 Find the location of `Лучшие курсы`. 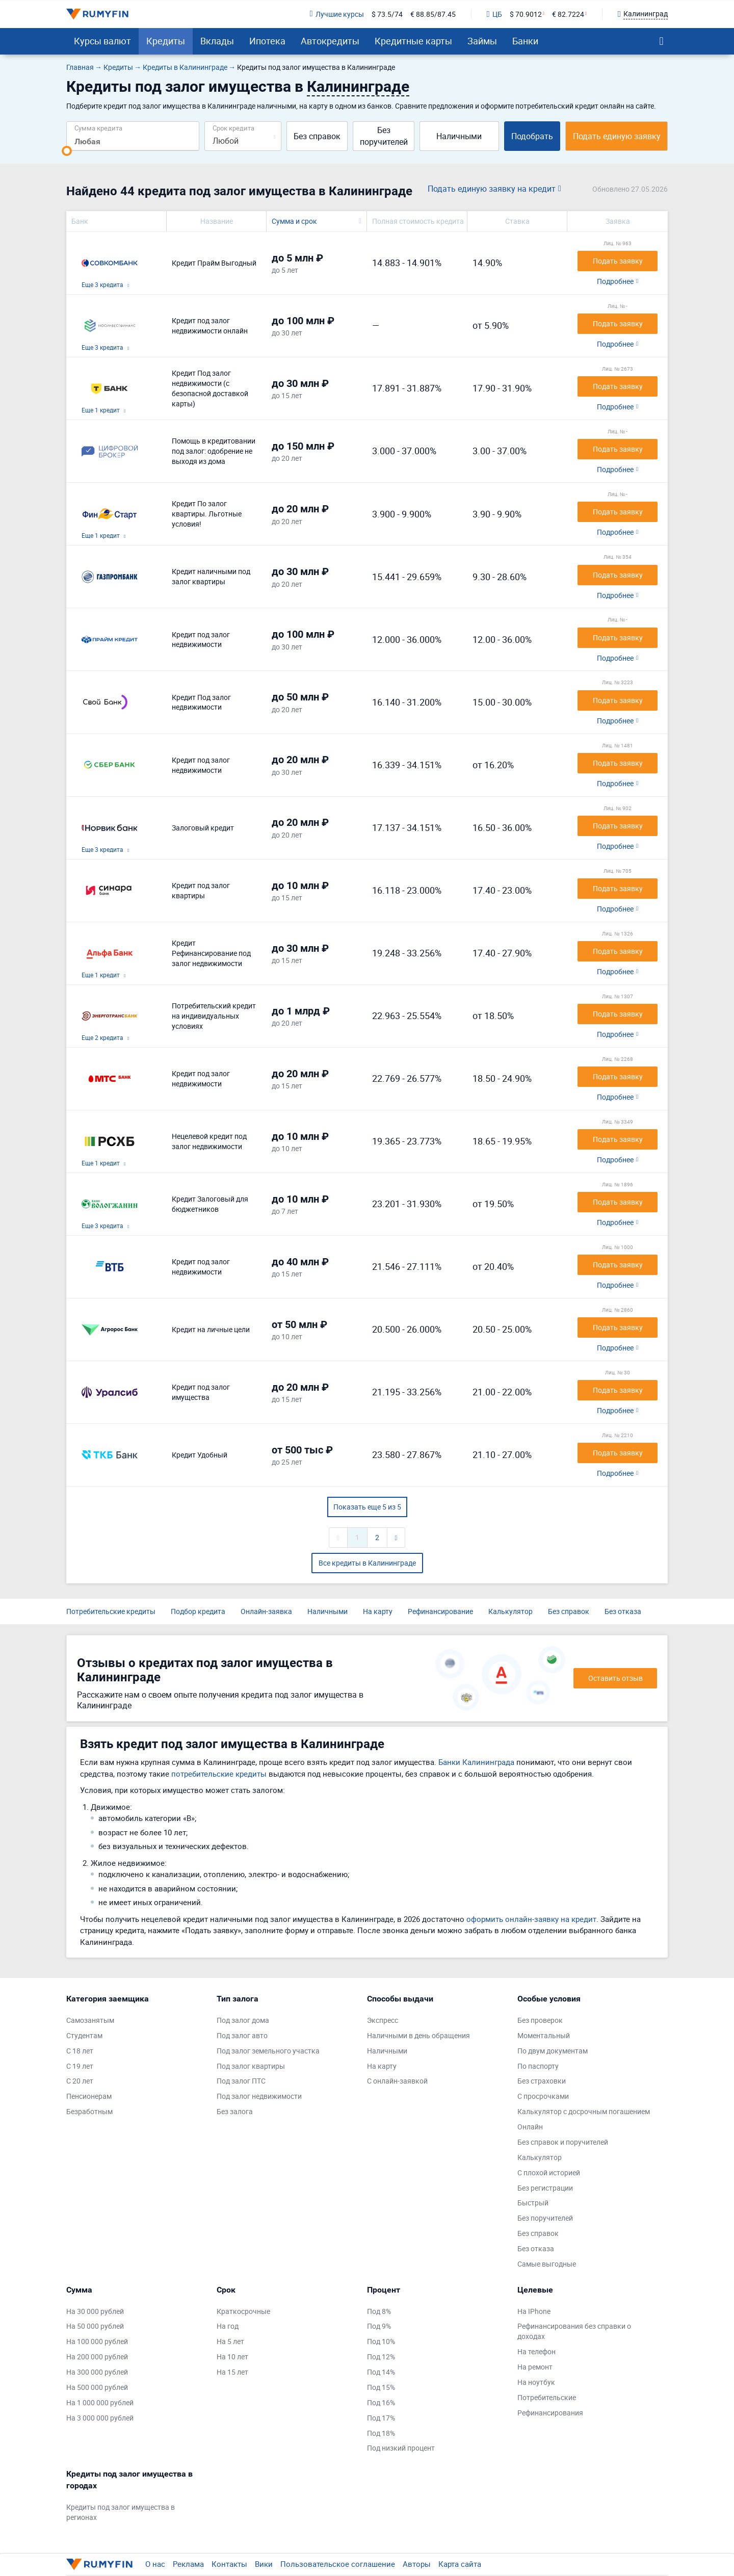

Лучшие курсы is located at coordinates (336, 14).